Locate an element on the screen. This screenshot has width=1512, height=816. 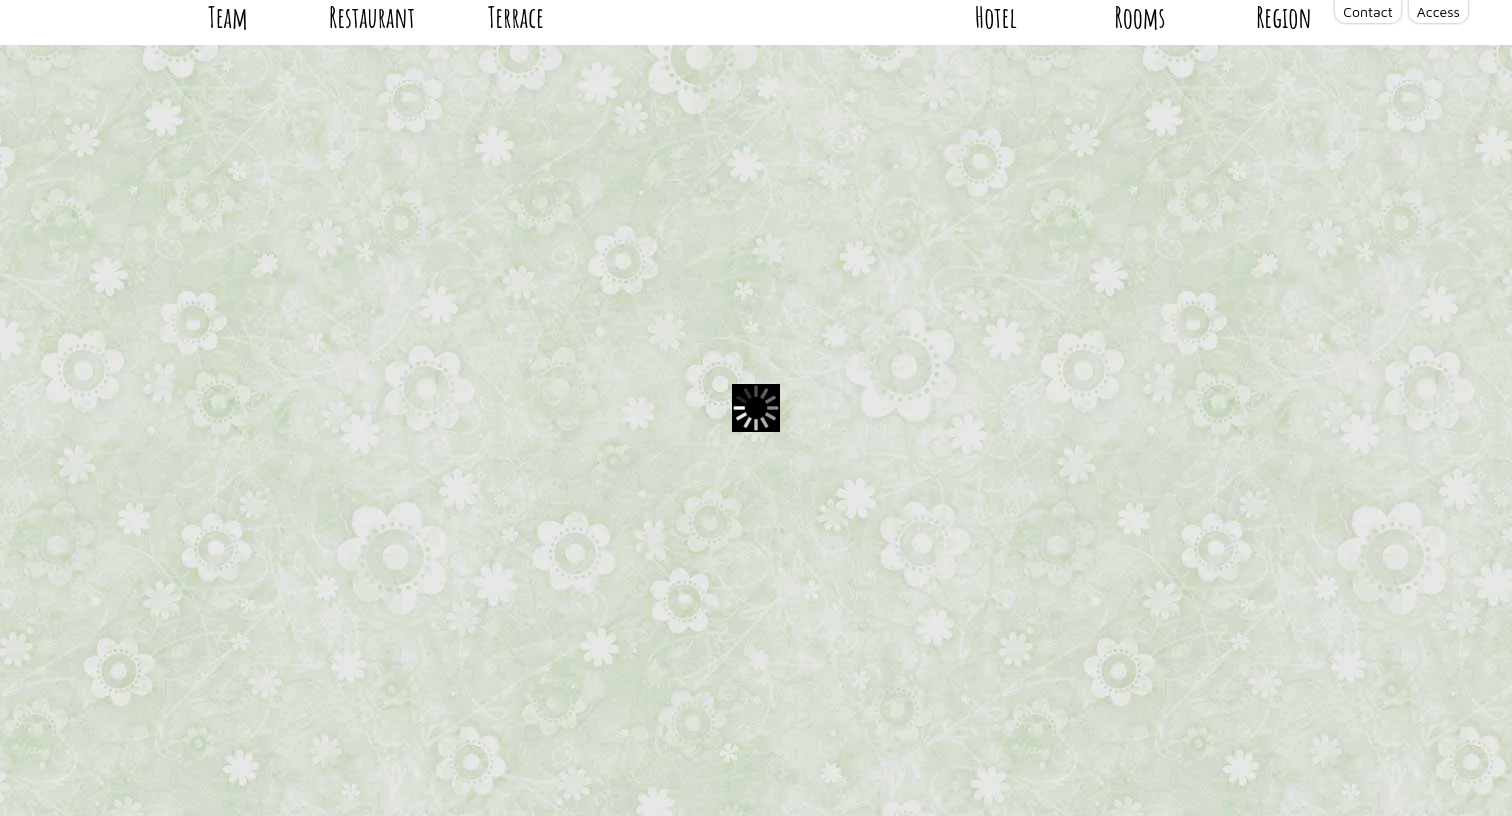
Rooms is located at coordinates (1150, 131).